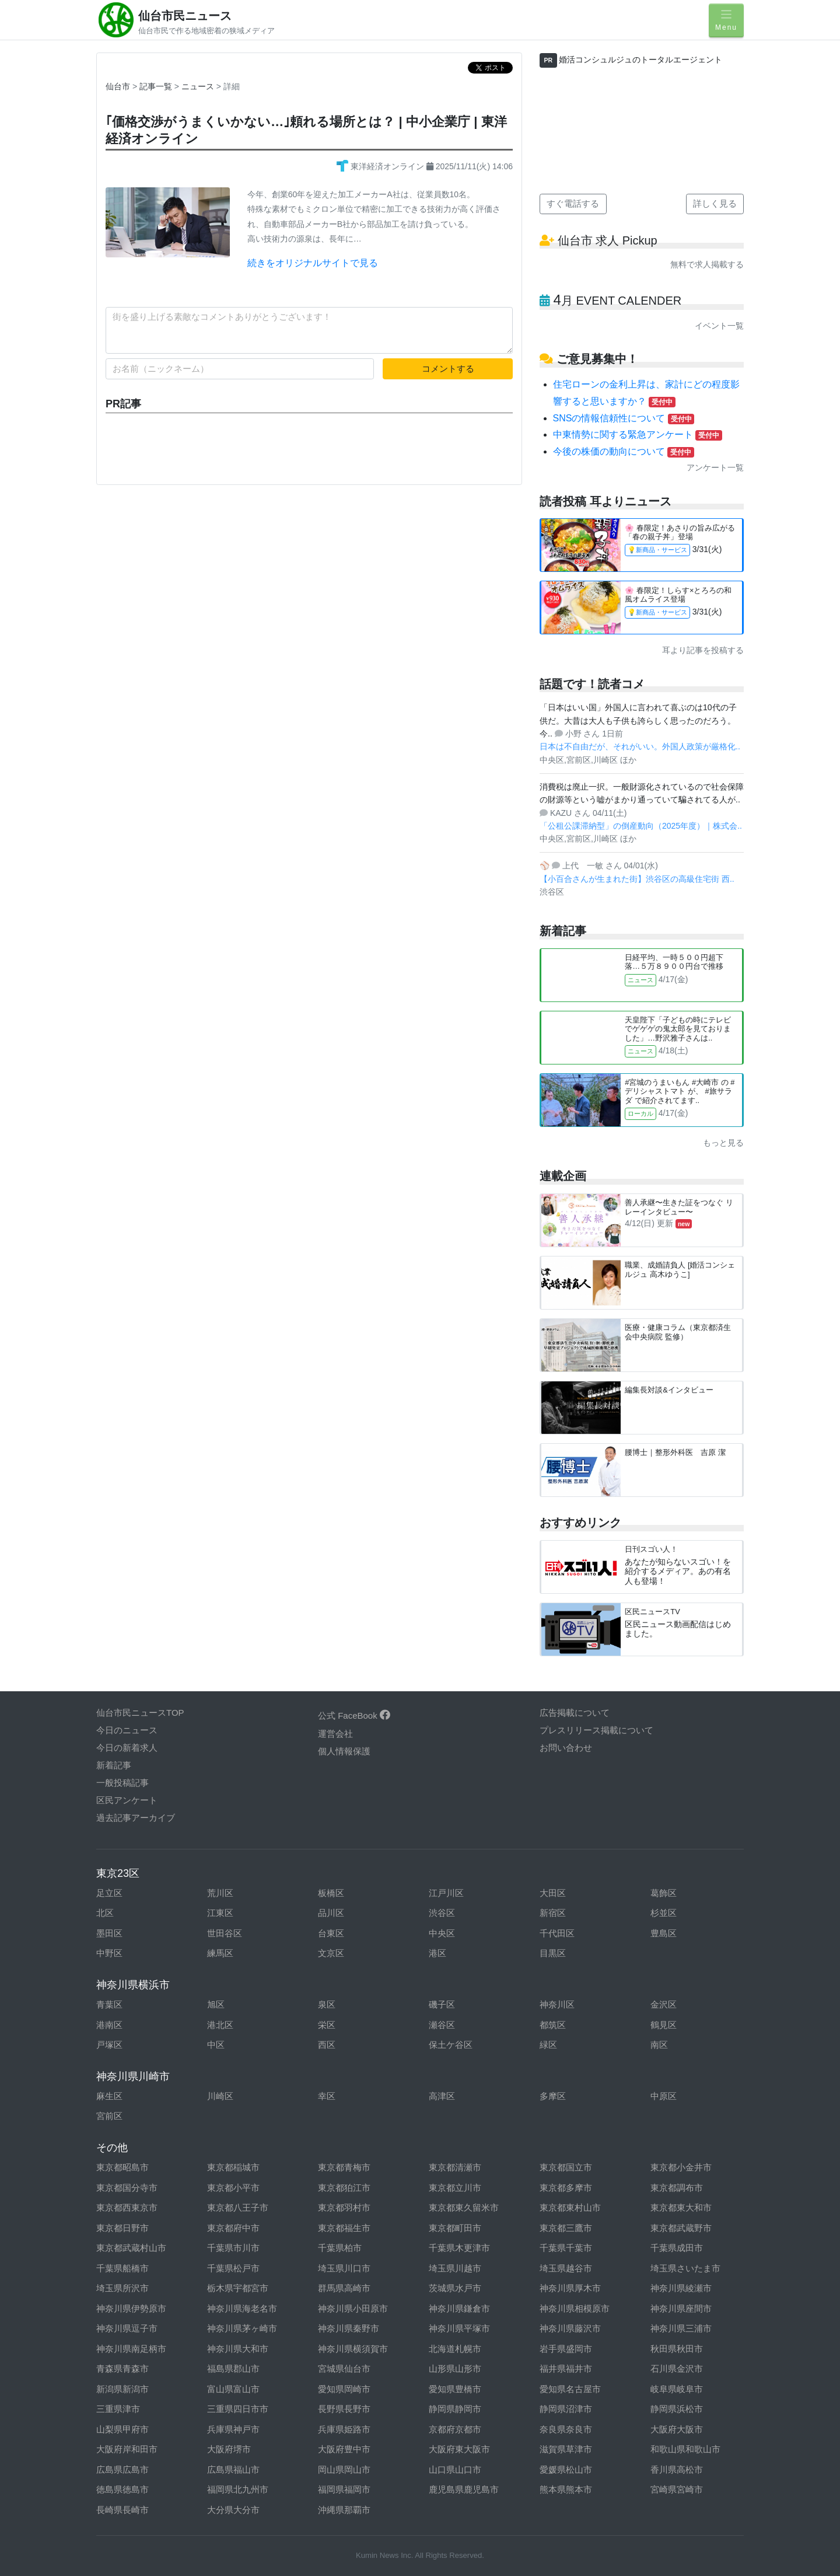 The width and height of the screenshot is (840, 2576). Describe the element at coordinates (233, 2167) in the screenshot. I see `東京都稲城市` at that location.